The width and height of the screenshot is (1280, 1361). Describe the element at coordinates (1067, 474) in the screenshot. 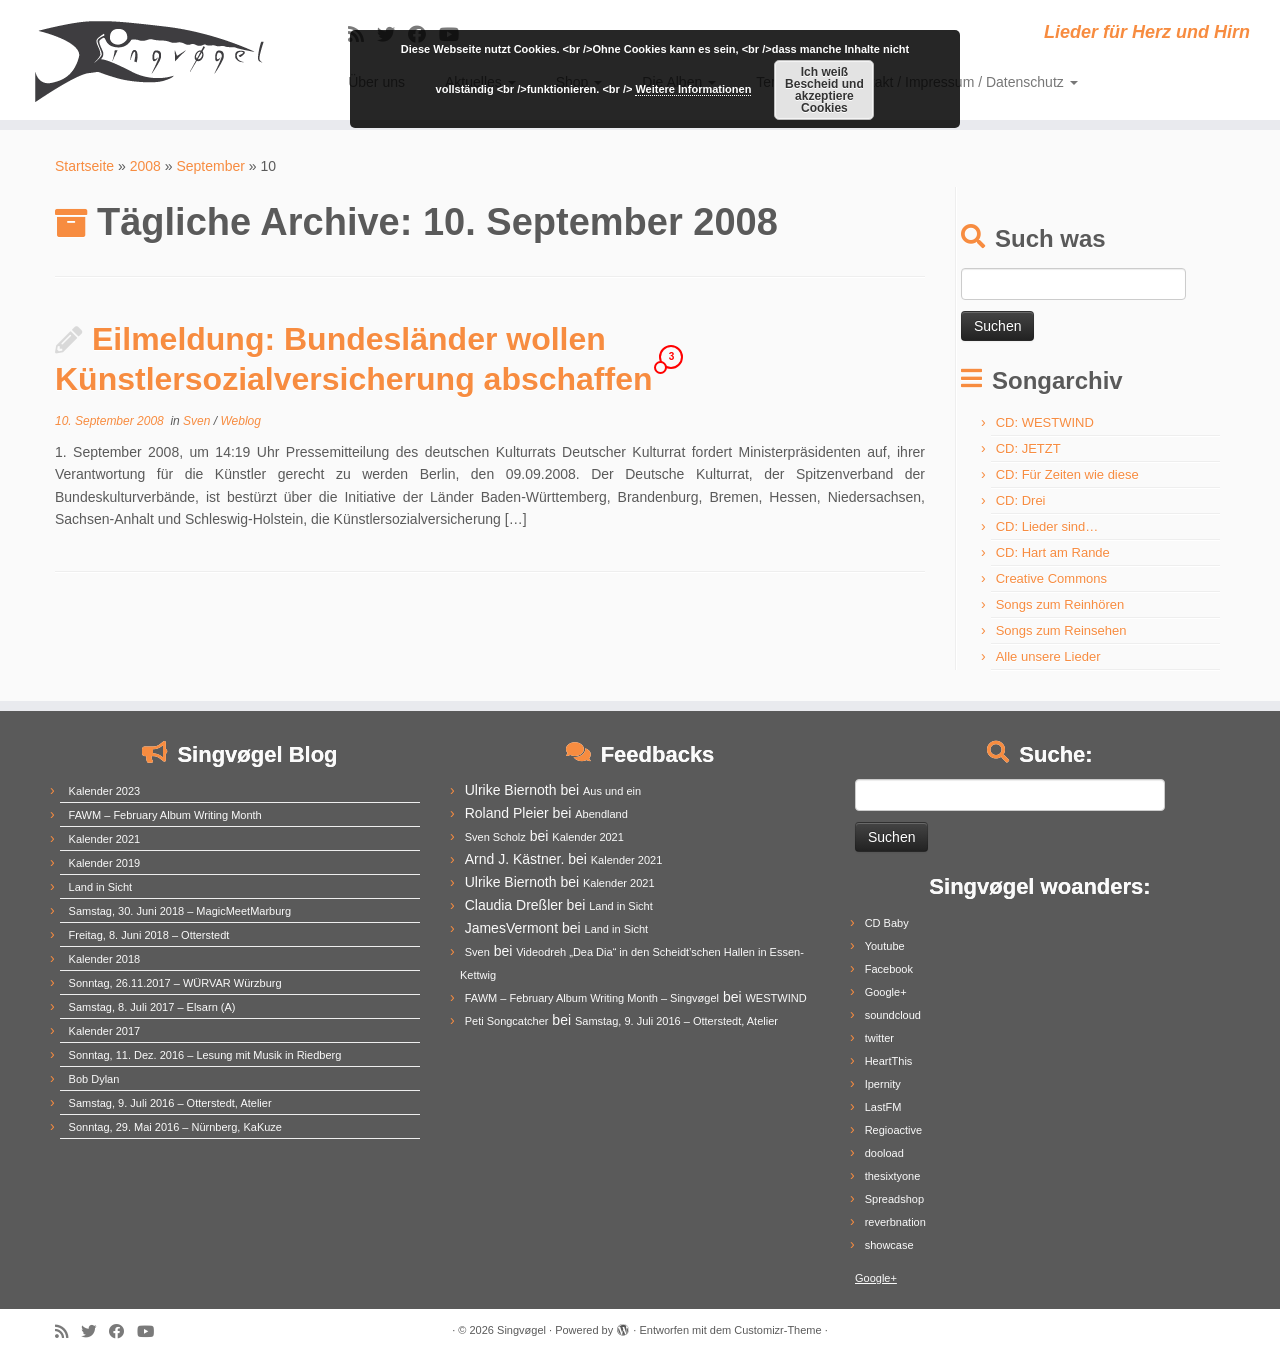

I see `CD: Für Zeiten wie diese` at that location.